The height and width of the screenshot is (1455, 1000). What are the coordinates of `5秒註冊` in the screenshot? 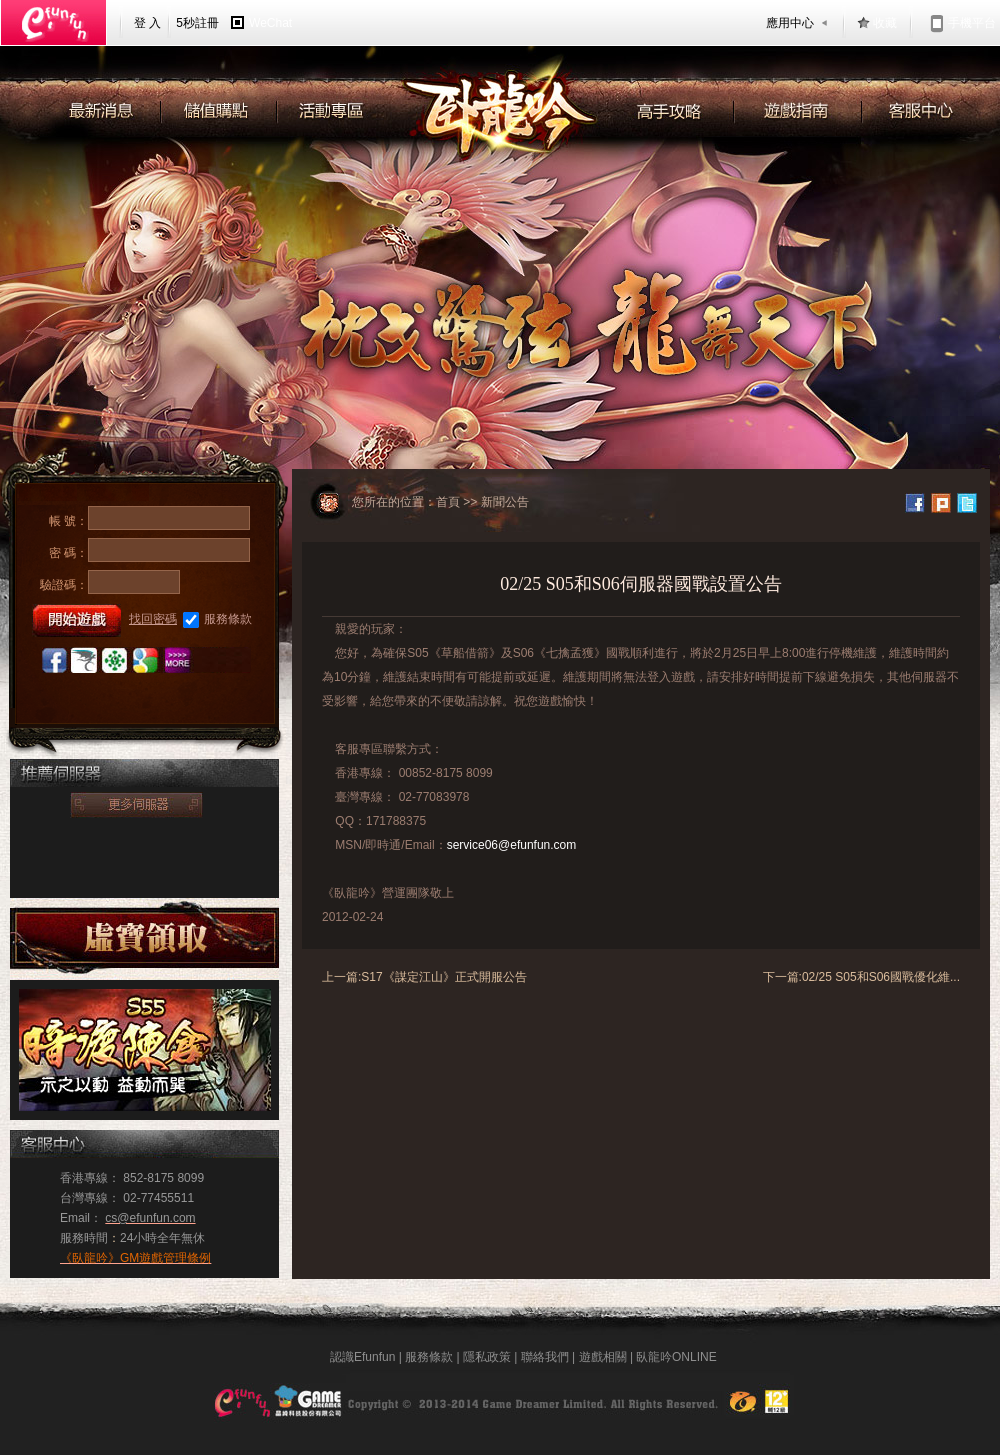 It's located at (197, 23).